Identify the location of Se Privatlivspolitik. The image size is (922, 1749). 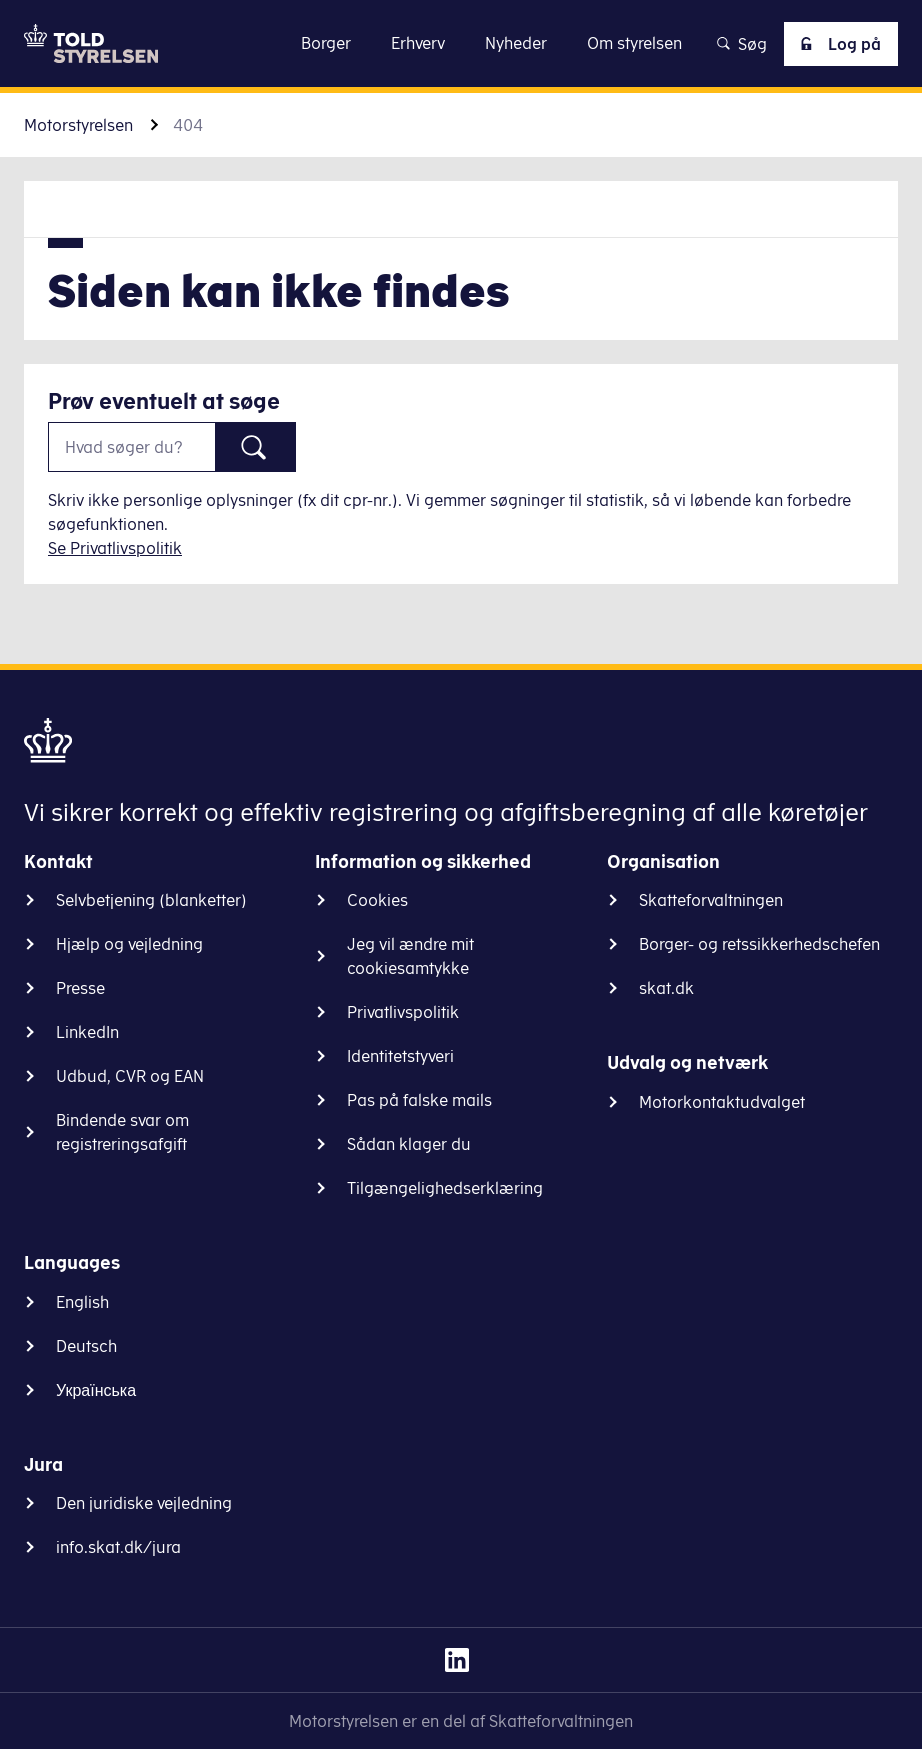
(115, 548).